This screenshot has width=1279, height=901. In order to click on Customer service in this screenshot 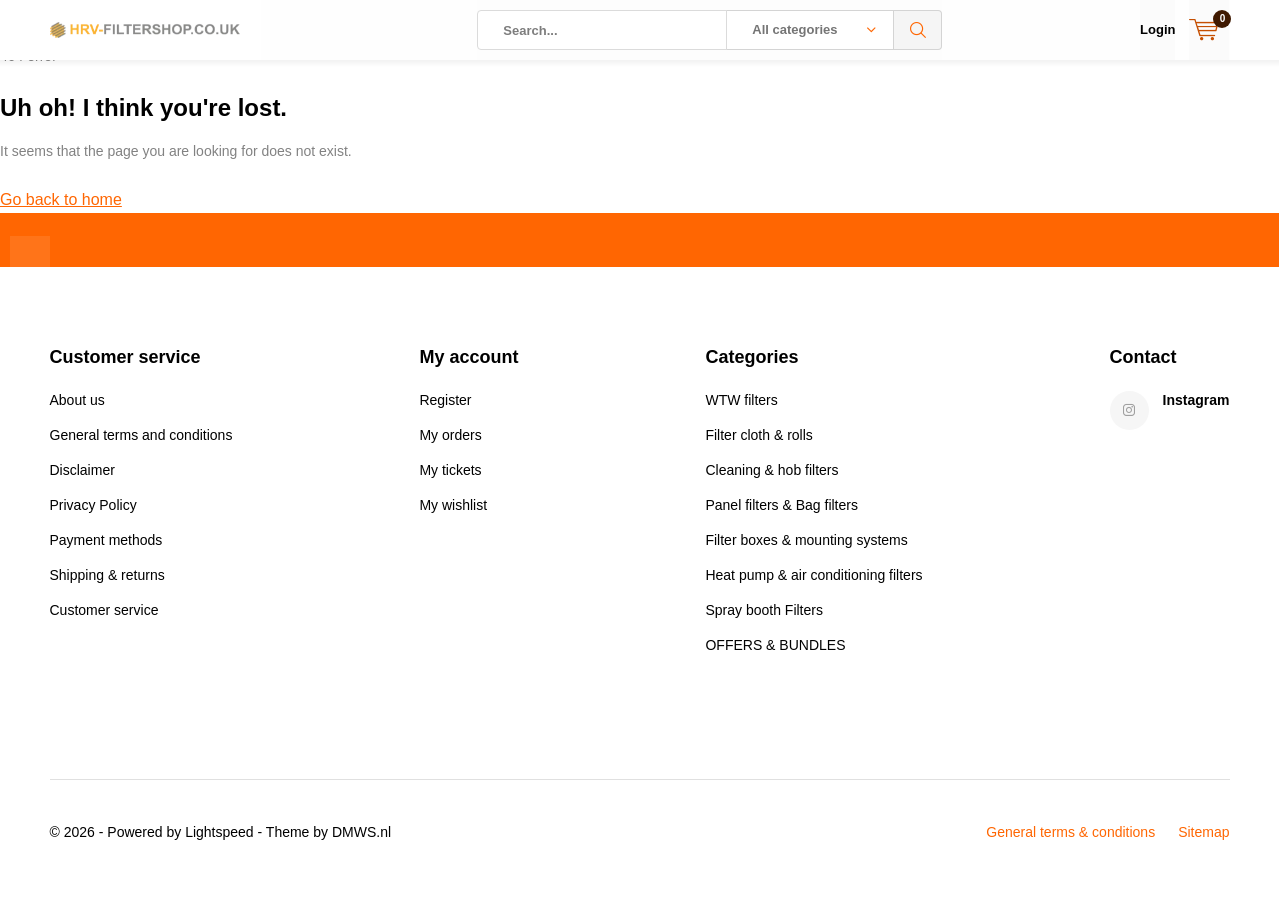, I will do `click(104, 625)`.